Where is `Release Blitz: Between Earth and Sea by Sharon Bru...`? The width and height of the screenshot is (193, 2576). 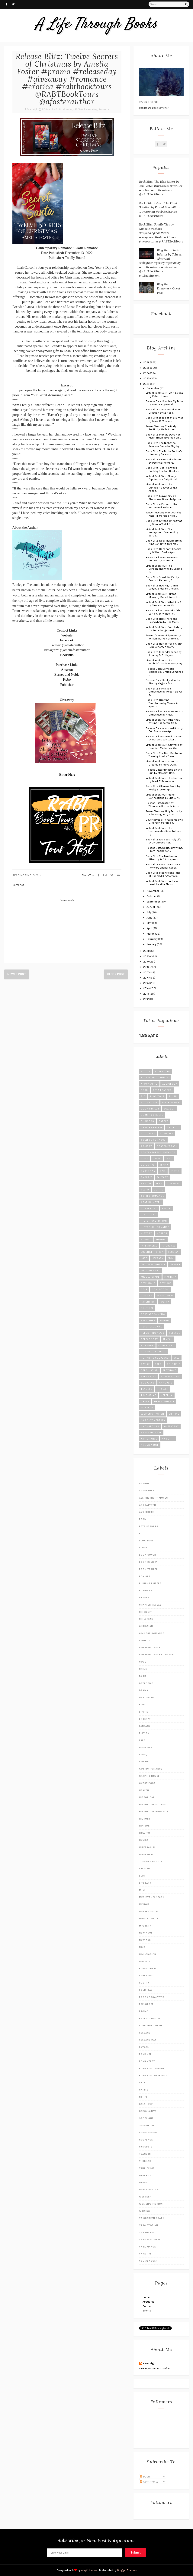
Release Blitz: Between Earth and Sea by Sharon Bru... is located at coordinates (163, 559).